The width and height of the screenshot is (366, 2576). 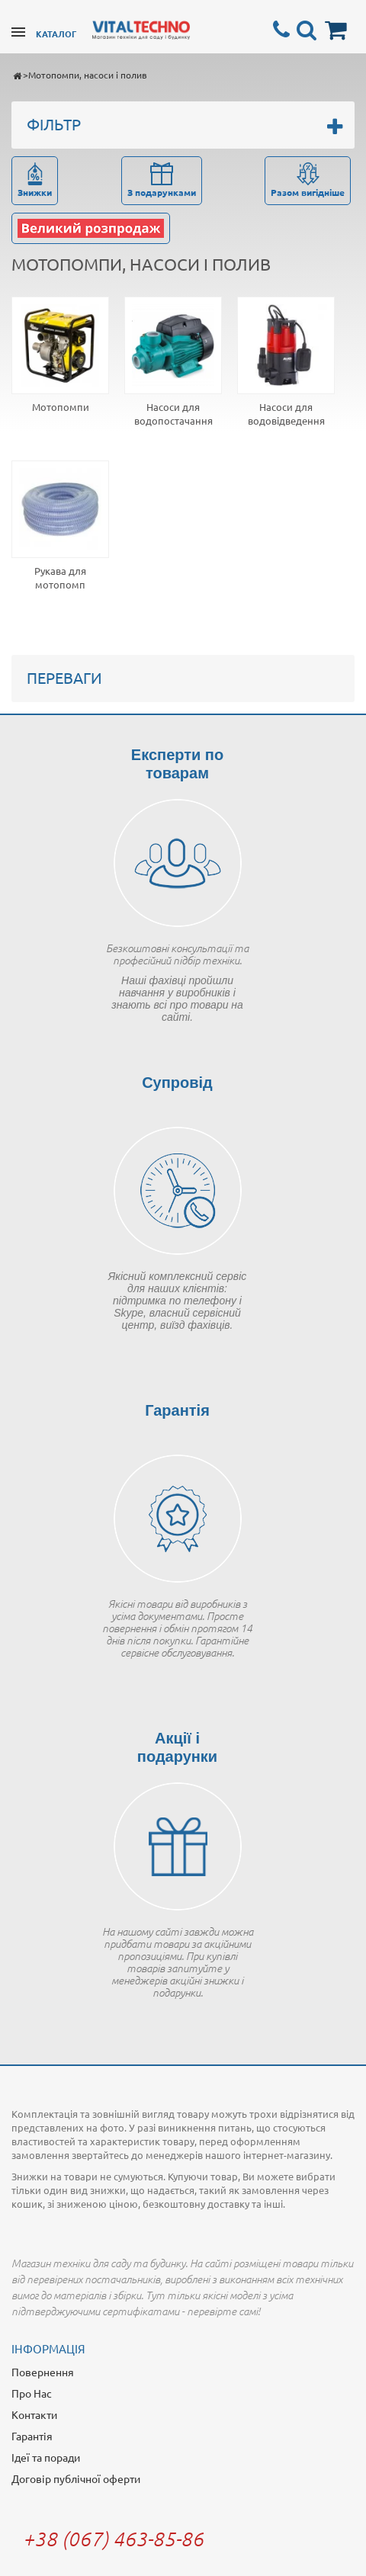 I want to click on Ідеї та поради, so click(x=45, y=2457).